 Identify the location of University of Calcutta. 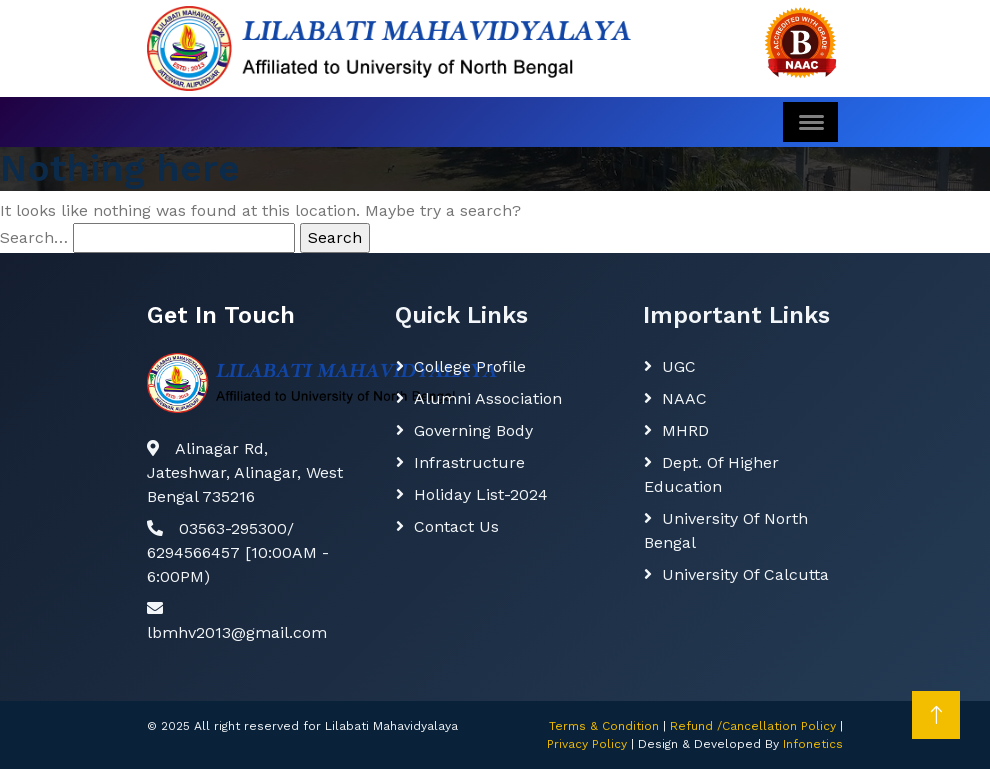
(745, 574).